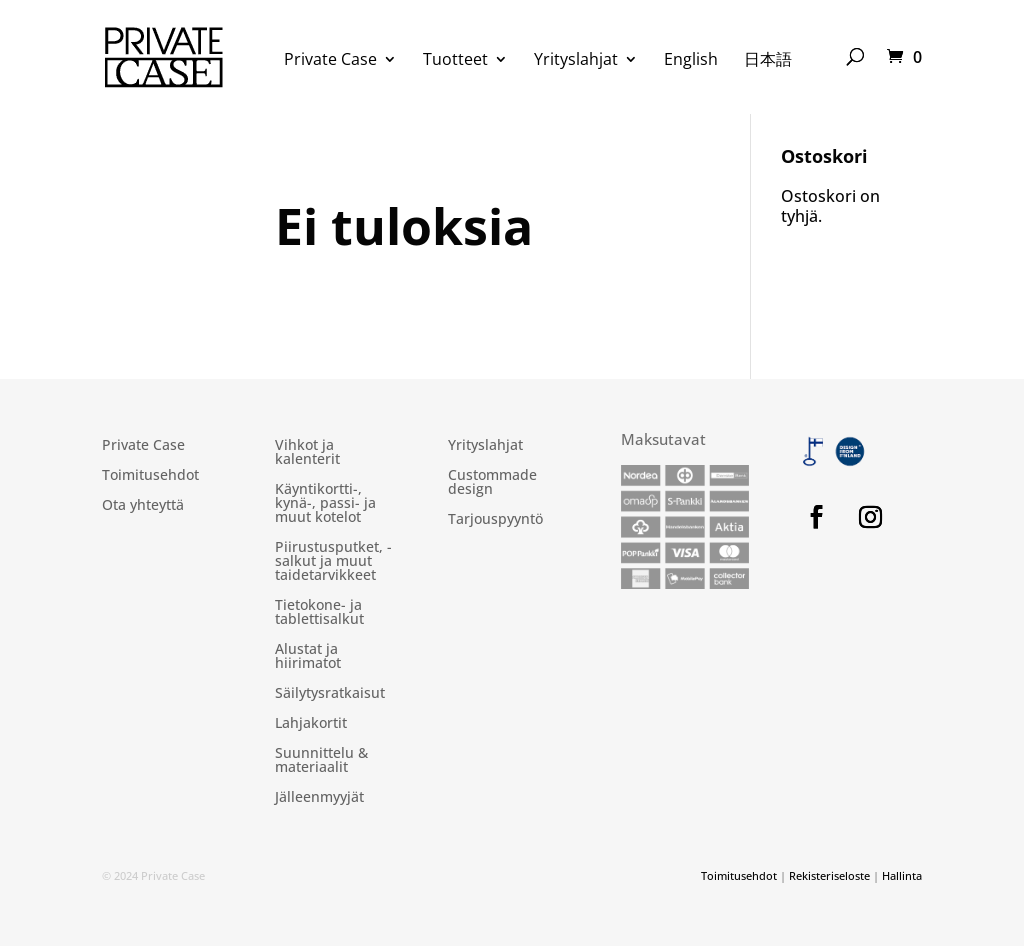  I want to click on Tarjouspyyntö, so click(495, 520).